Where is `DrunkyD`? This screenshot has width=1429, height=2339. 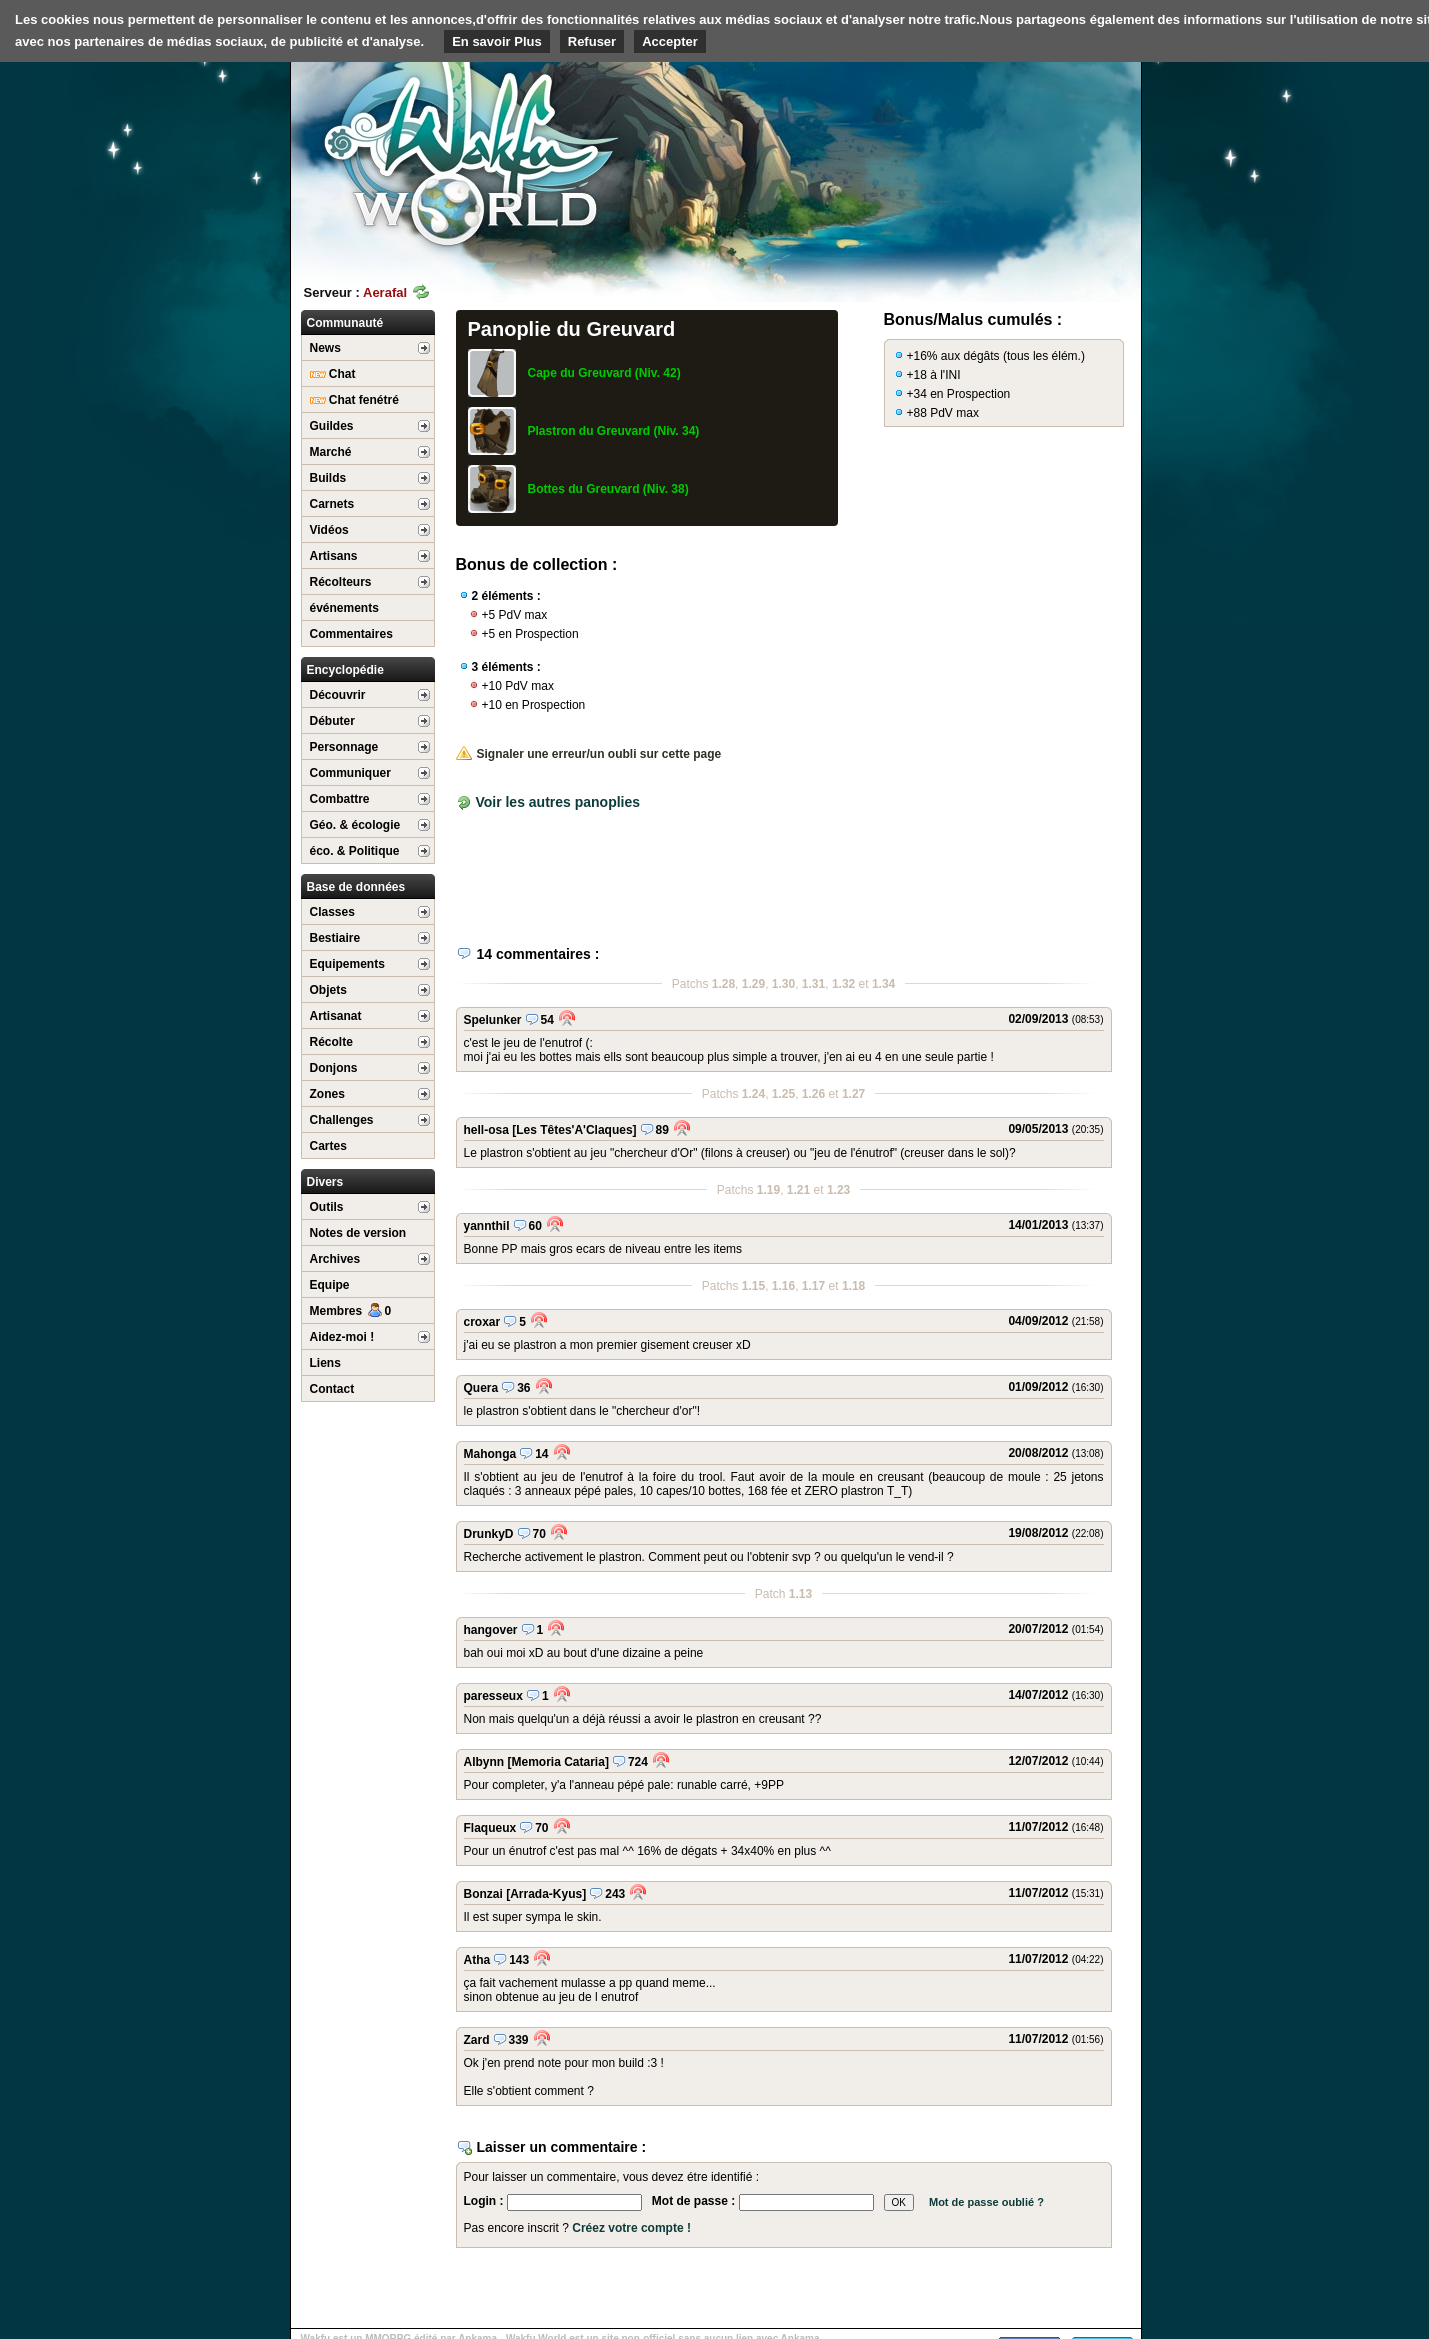 DrunkyD is located at coordinates (489, 1534).